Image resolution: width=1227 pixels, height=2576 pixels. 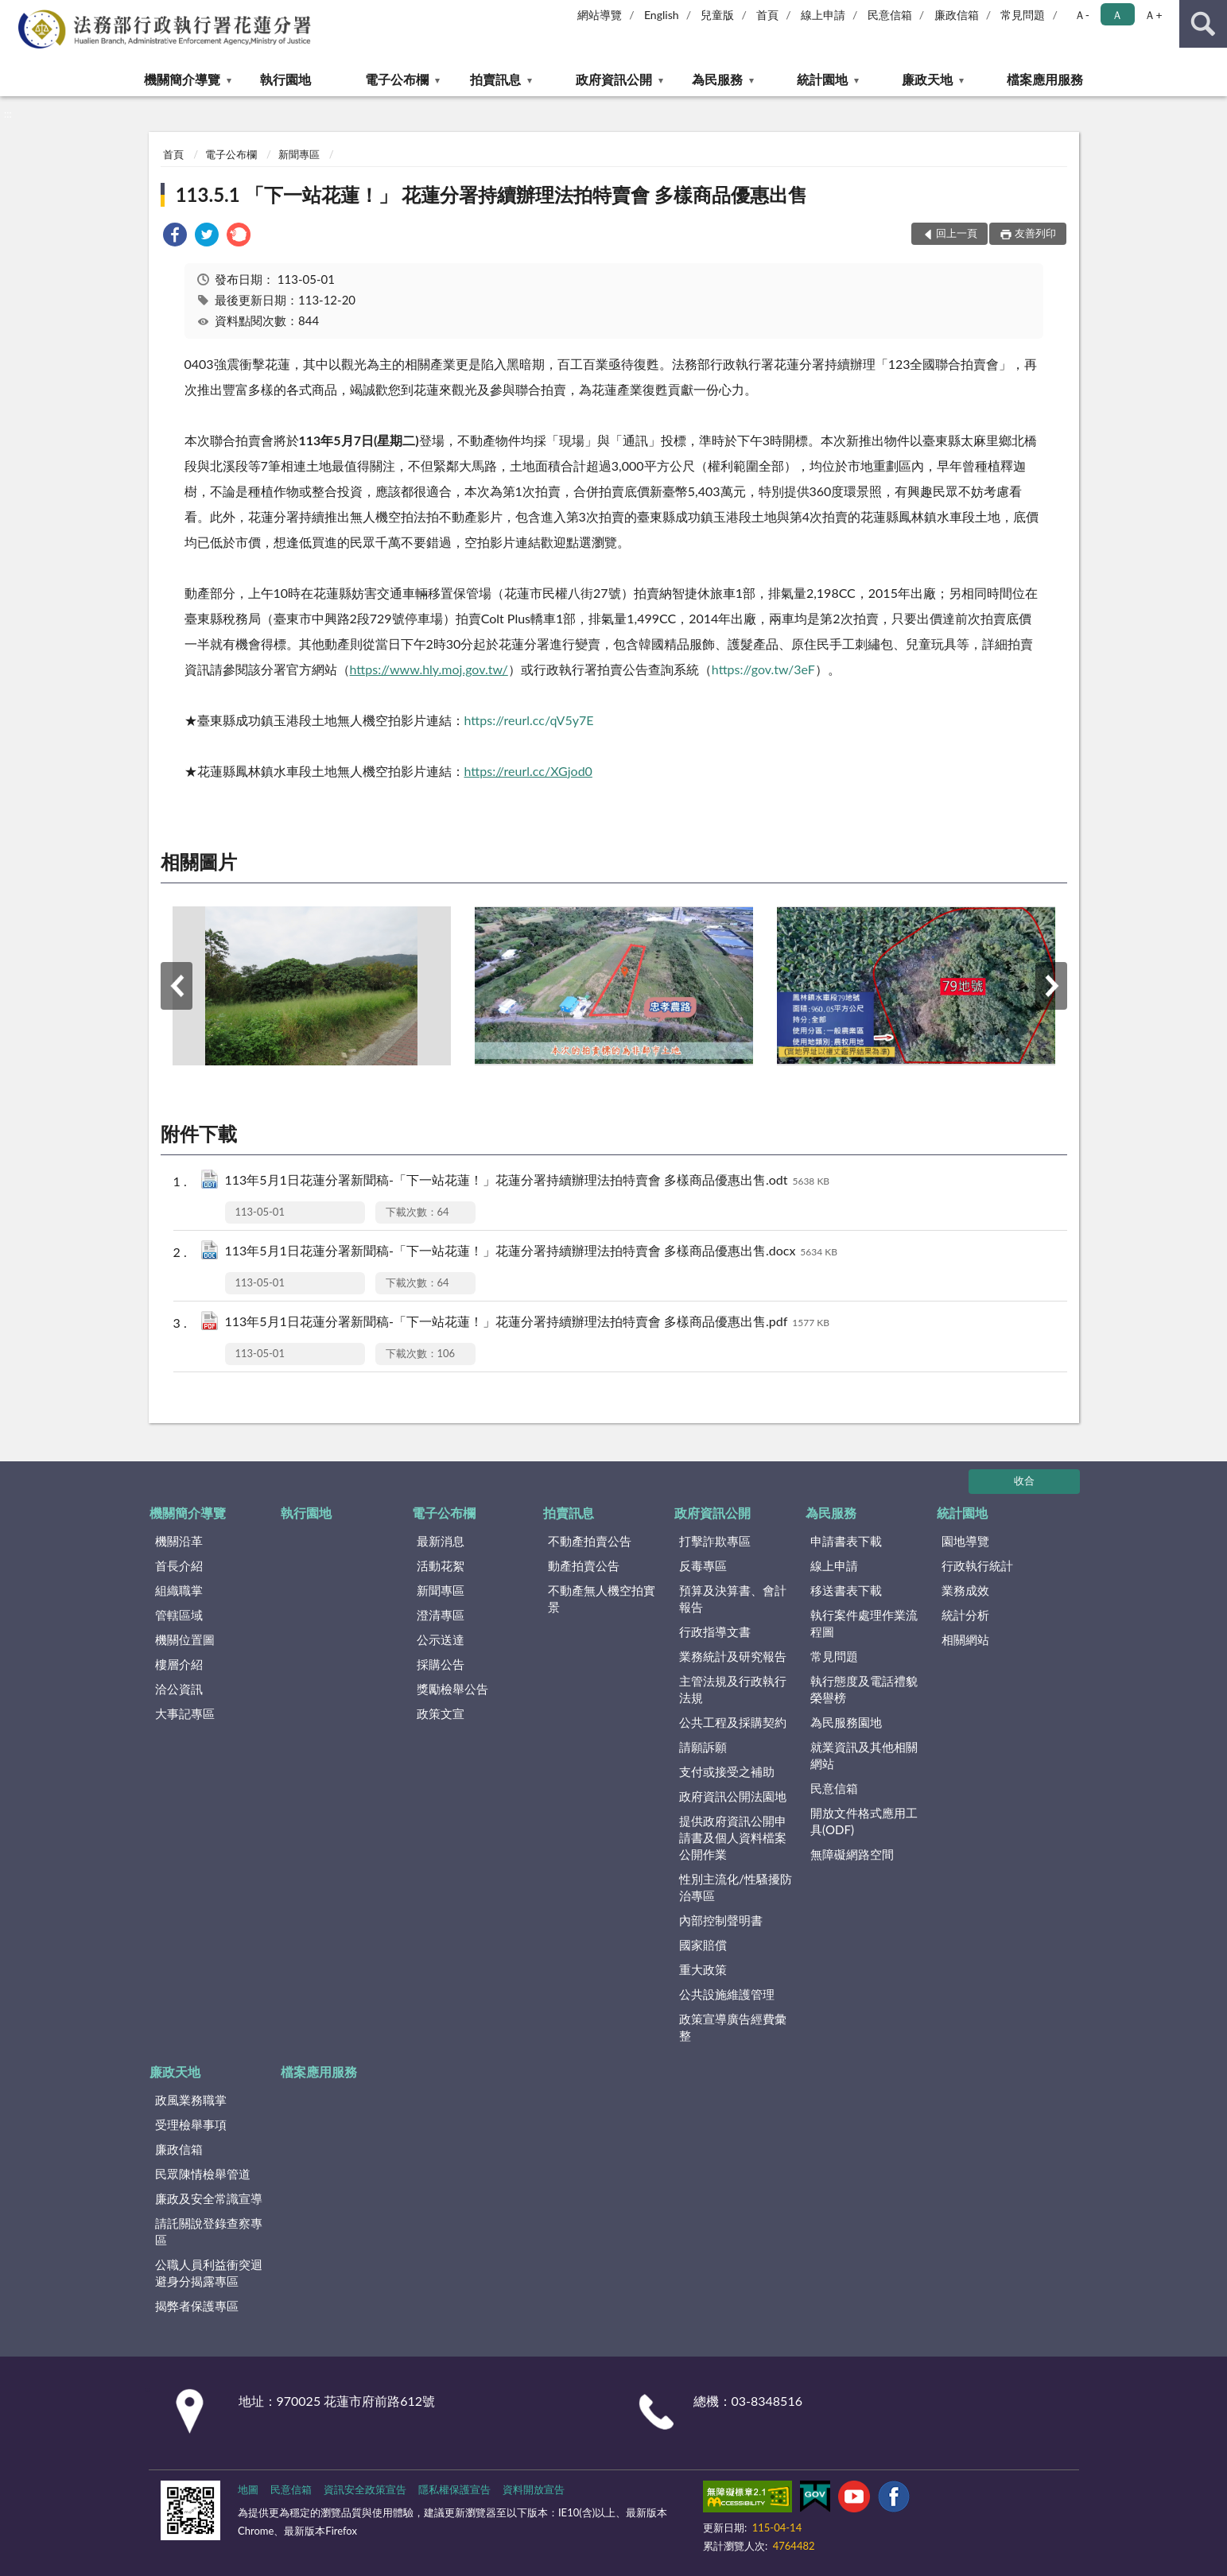 What do you see at coordinates (965, 1615) in the screenshot?
I see `統計分析` at bounding box center [965, 1615].